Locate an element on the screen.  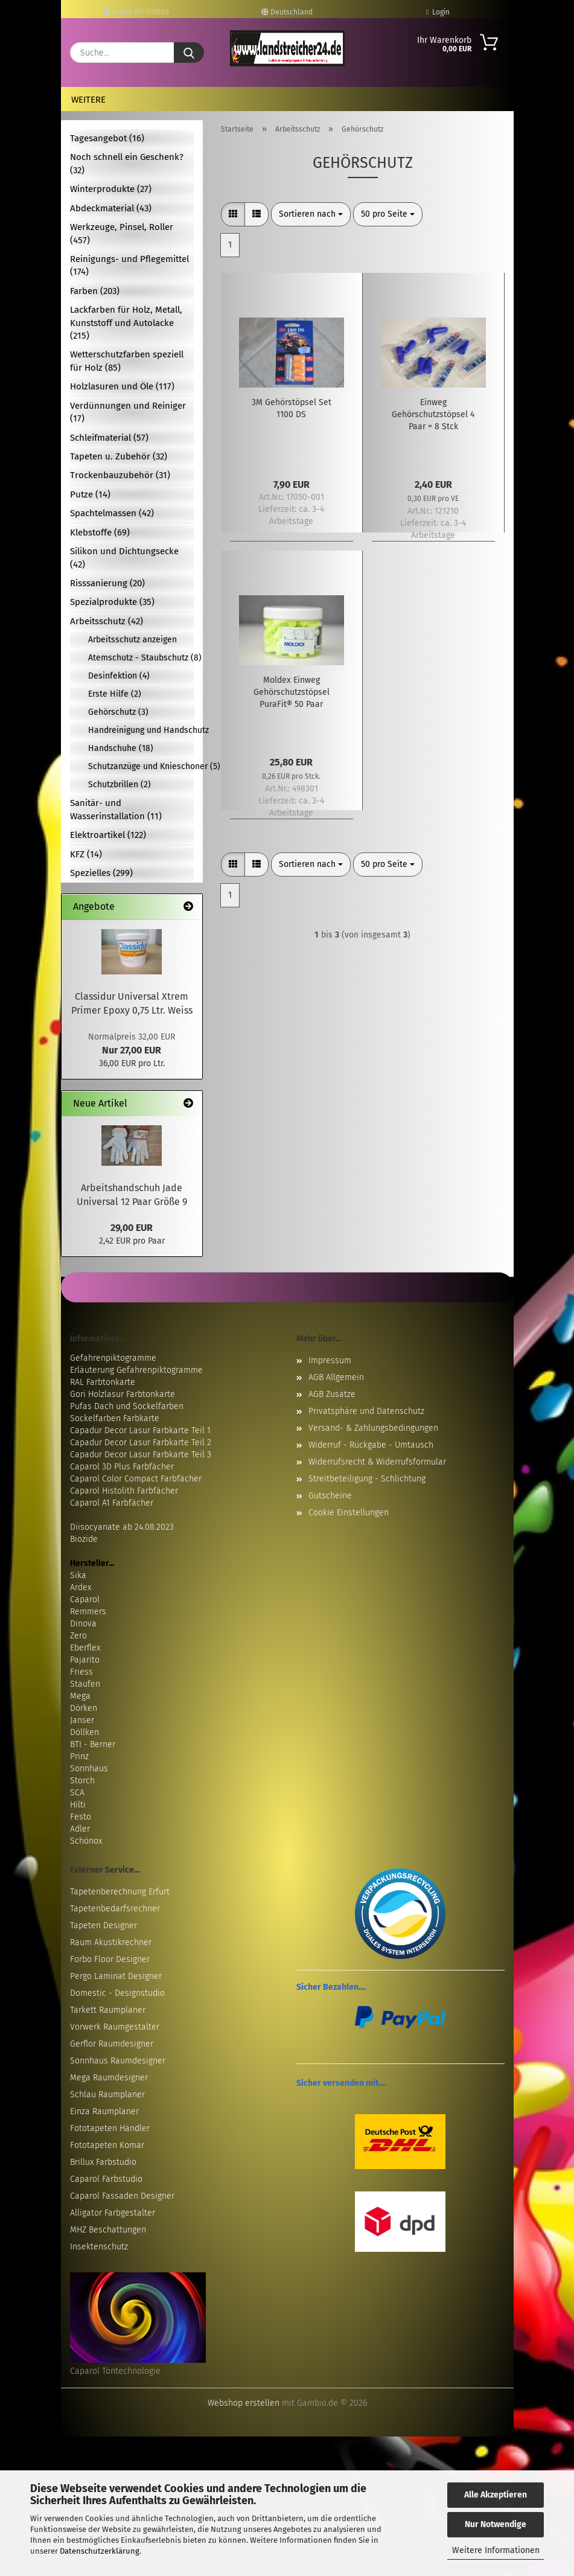
Fototapeten Komar is located at coordinates (107, 2145).